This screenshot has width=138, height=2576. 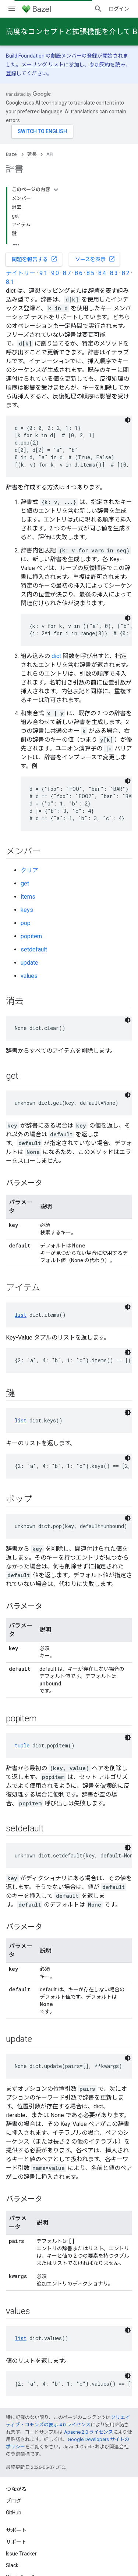 What do you see at coordinates (21, 2554) in the screenshot?
I see `Issue Tracker` at bounding box center [21, 2554].